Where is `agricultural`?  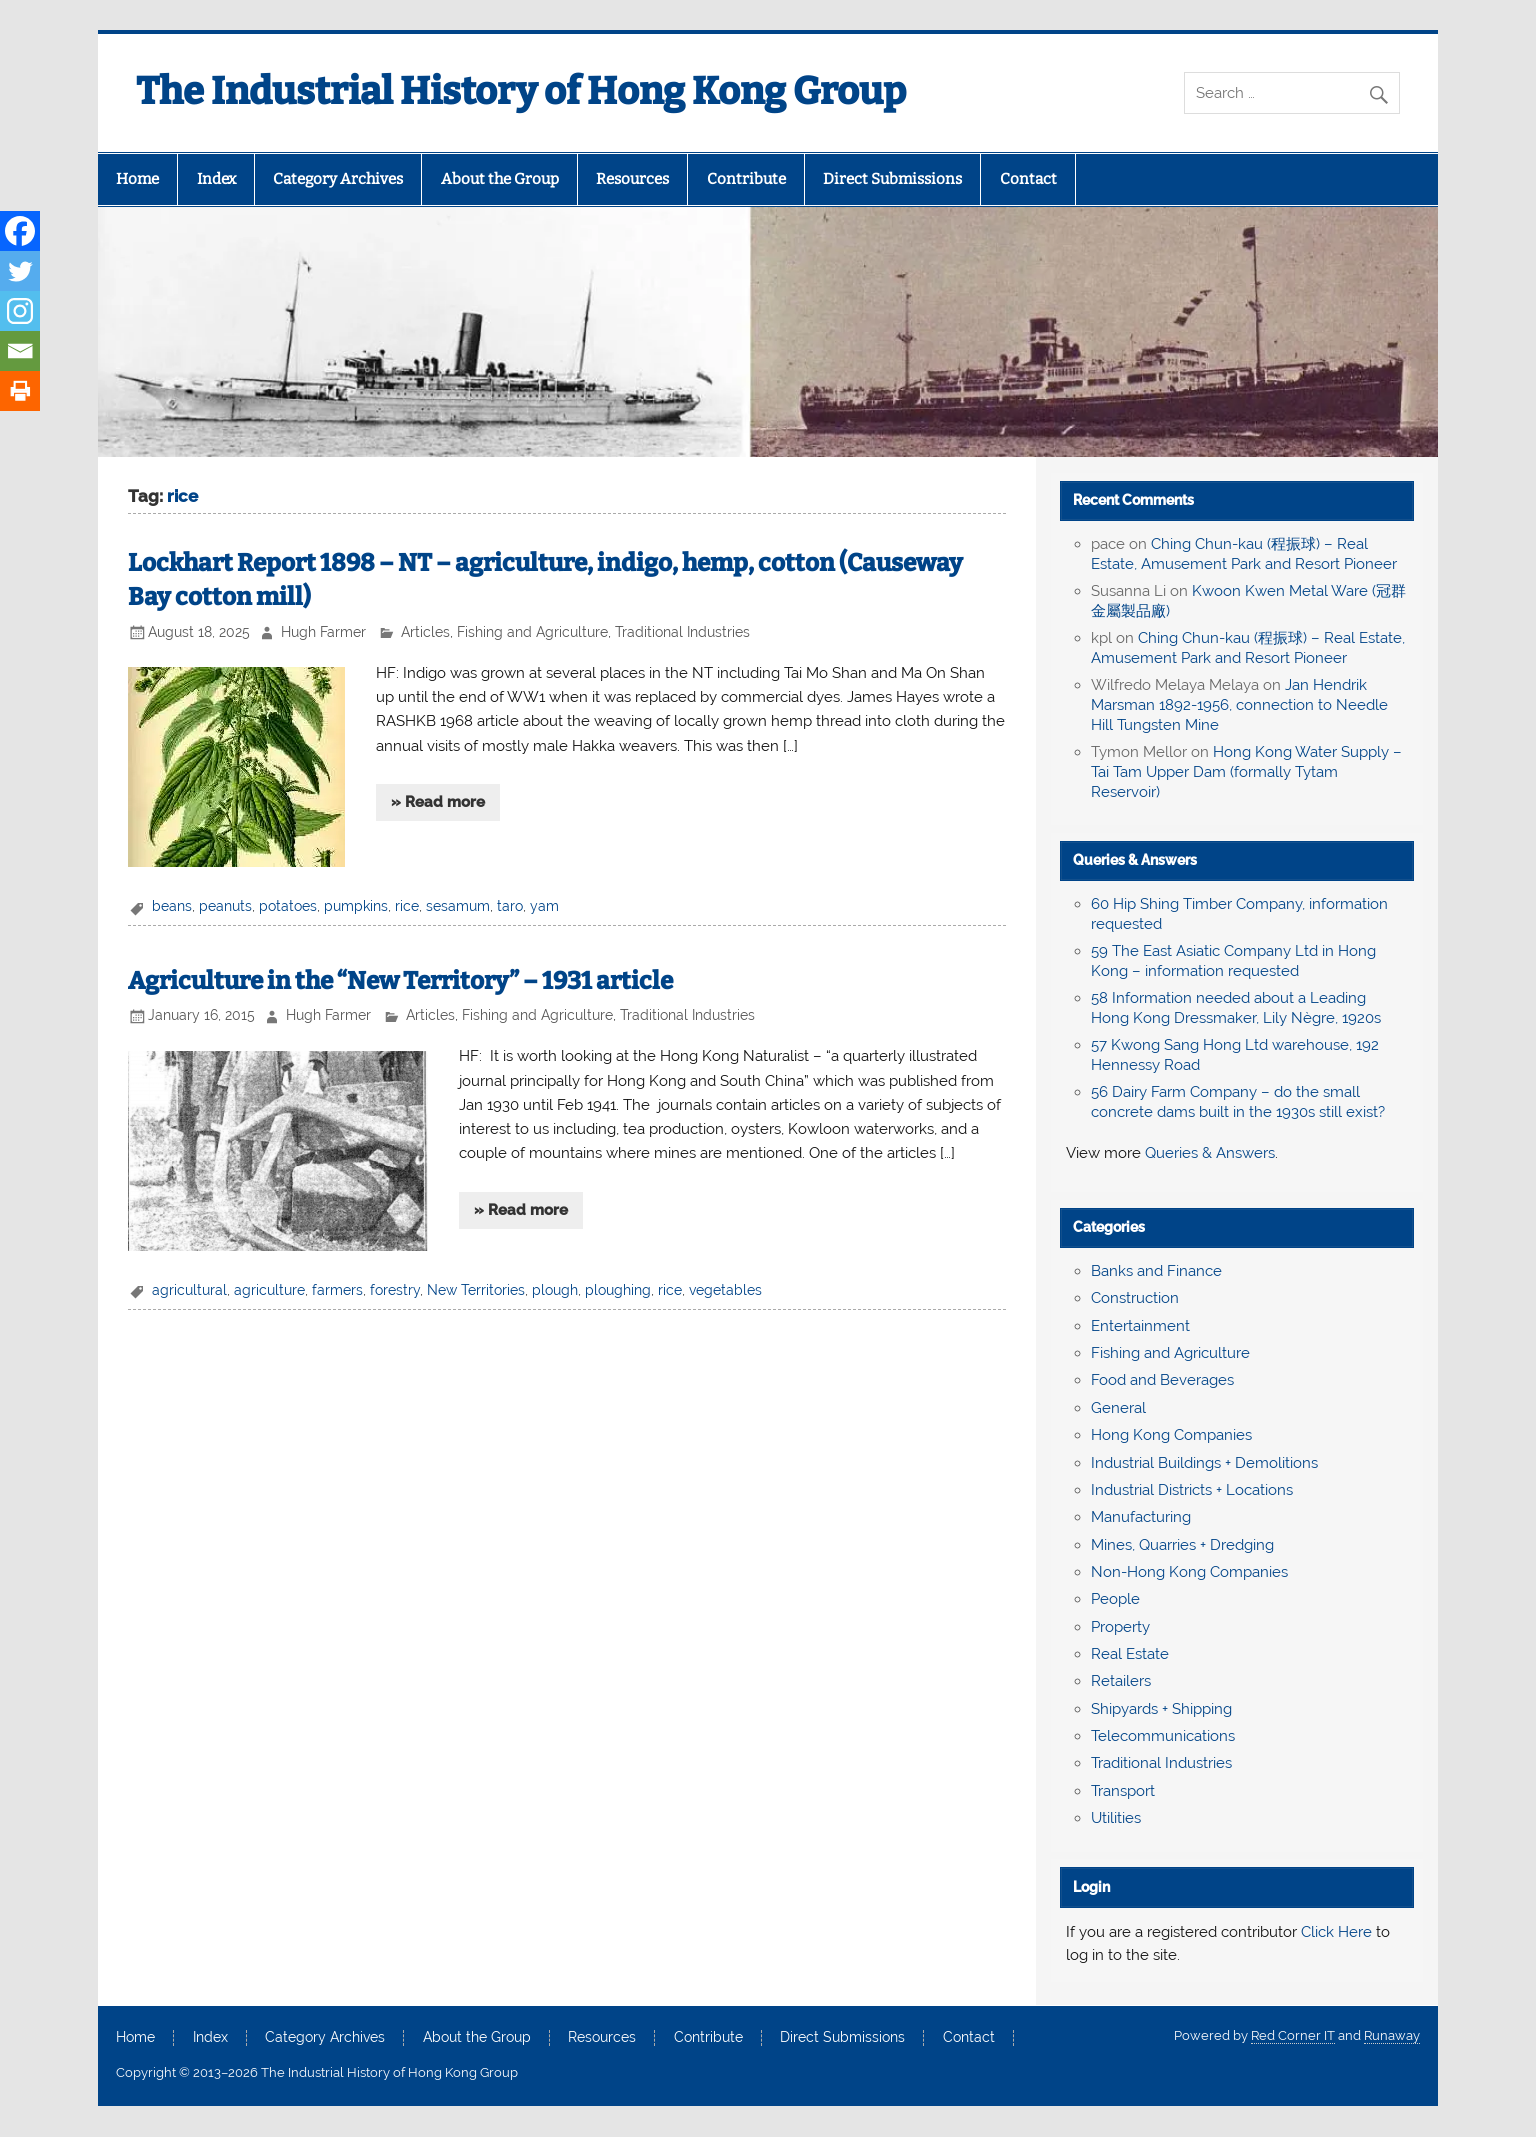 agricultural is located at coordinates (189, 1290).